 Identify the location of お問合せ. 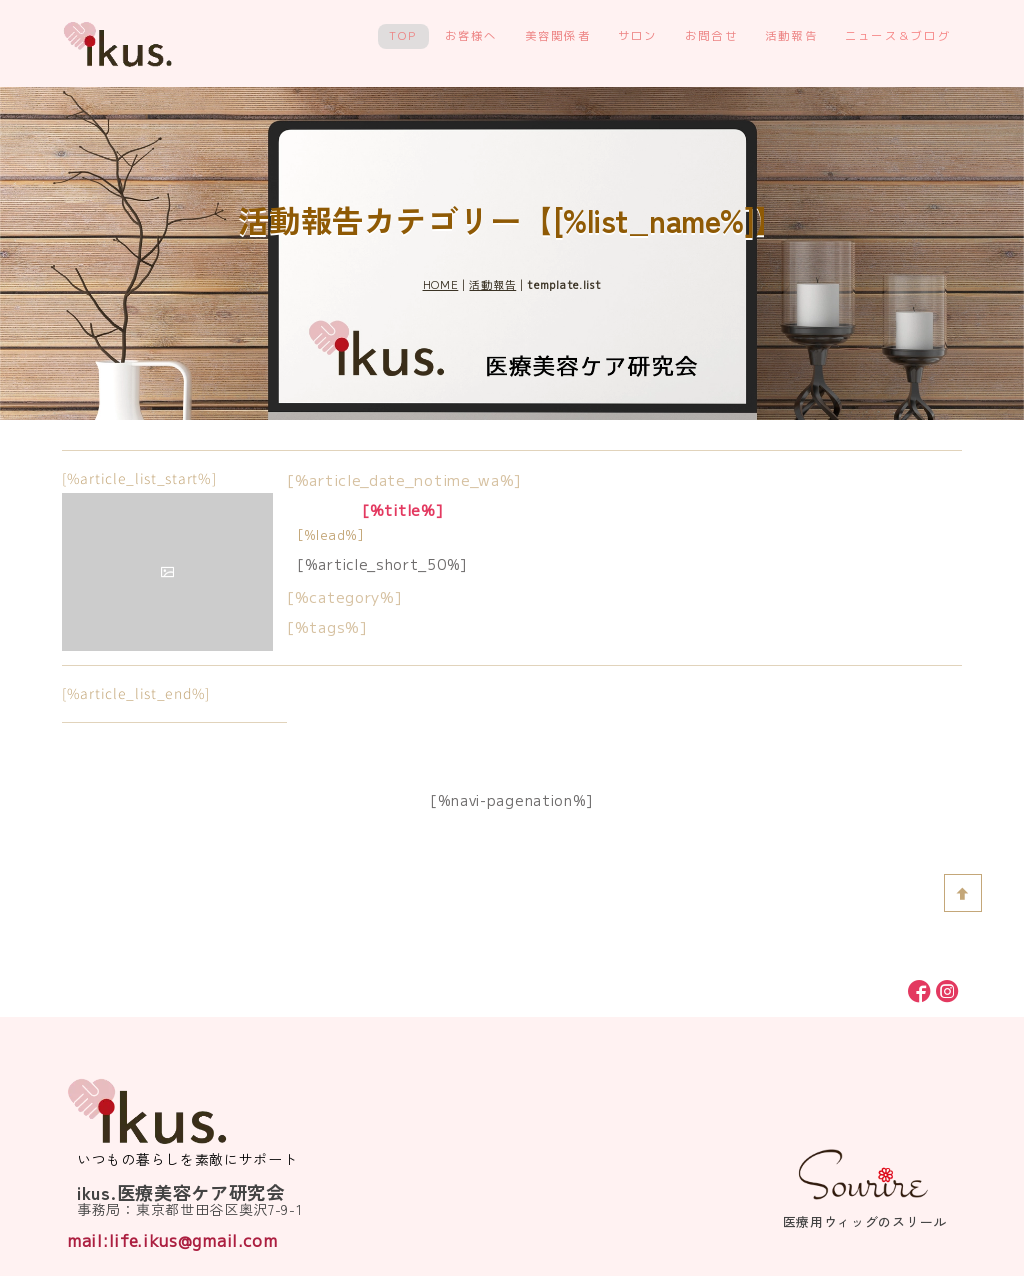
(711, 36).